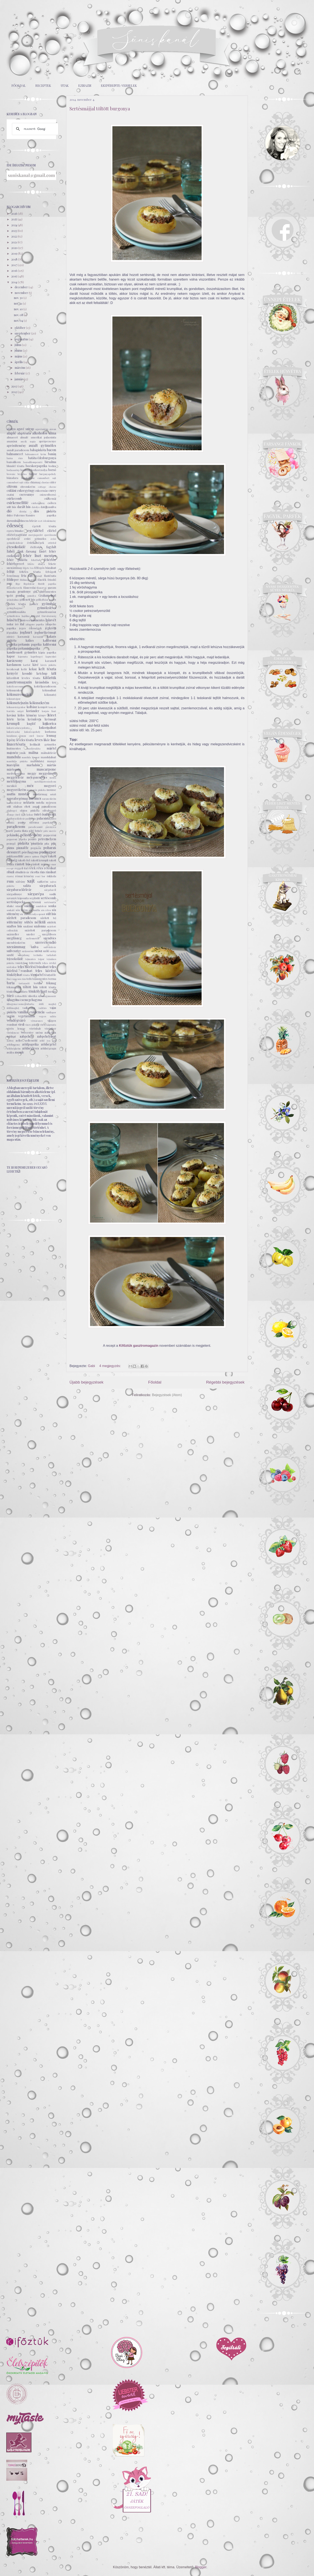 The image size is (314, 2576). Describe the element at coordinates (33, 669) in the screenshot. I see `keksz` at that location.